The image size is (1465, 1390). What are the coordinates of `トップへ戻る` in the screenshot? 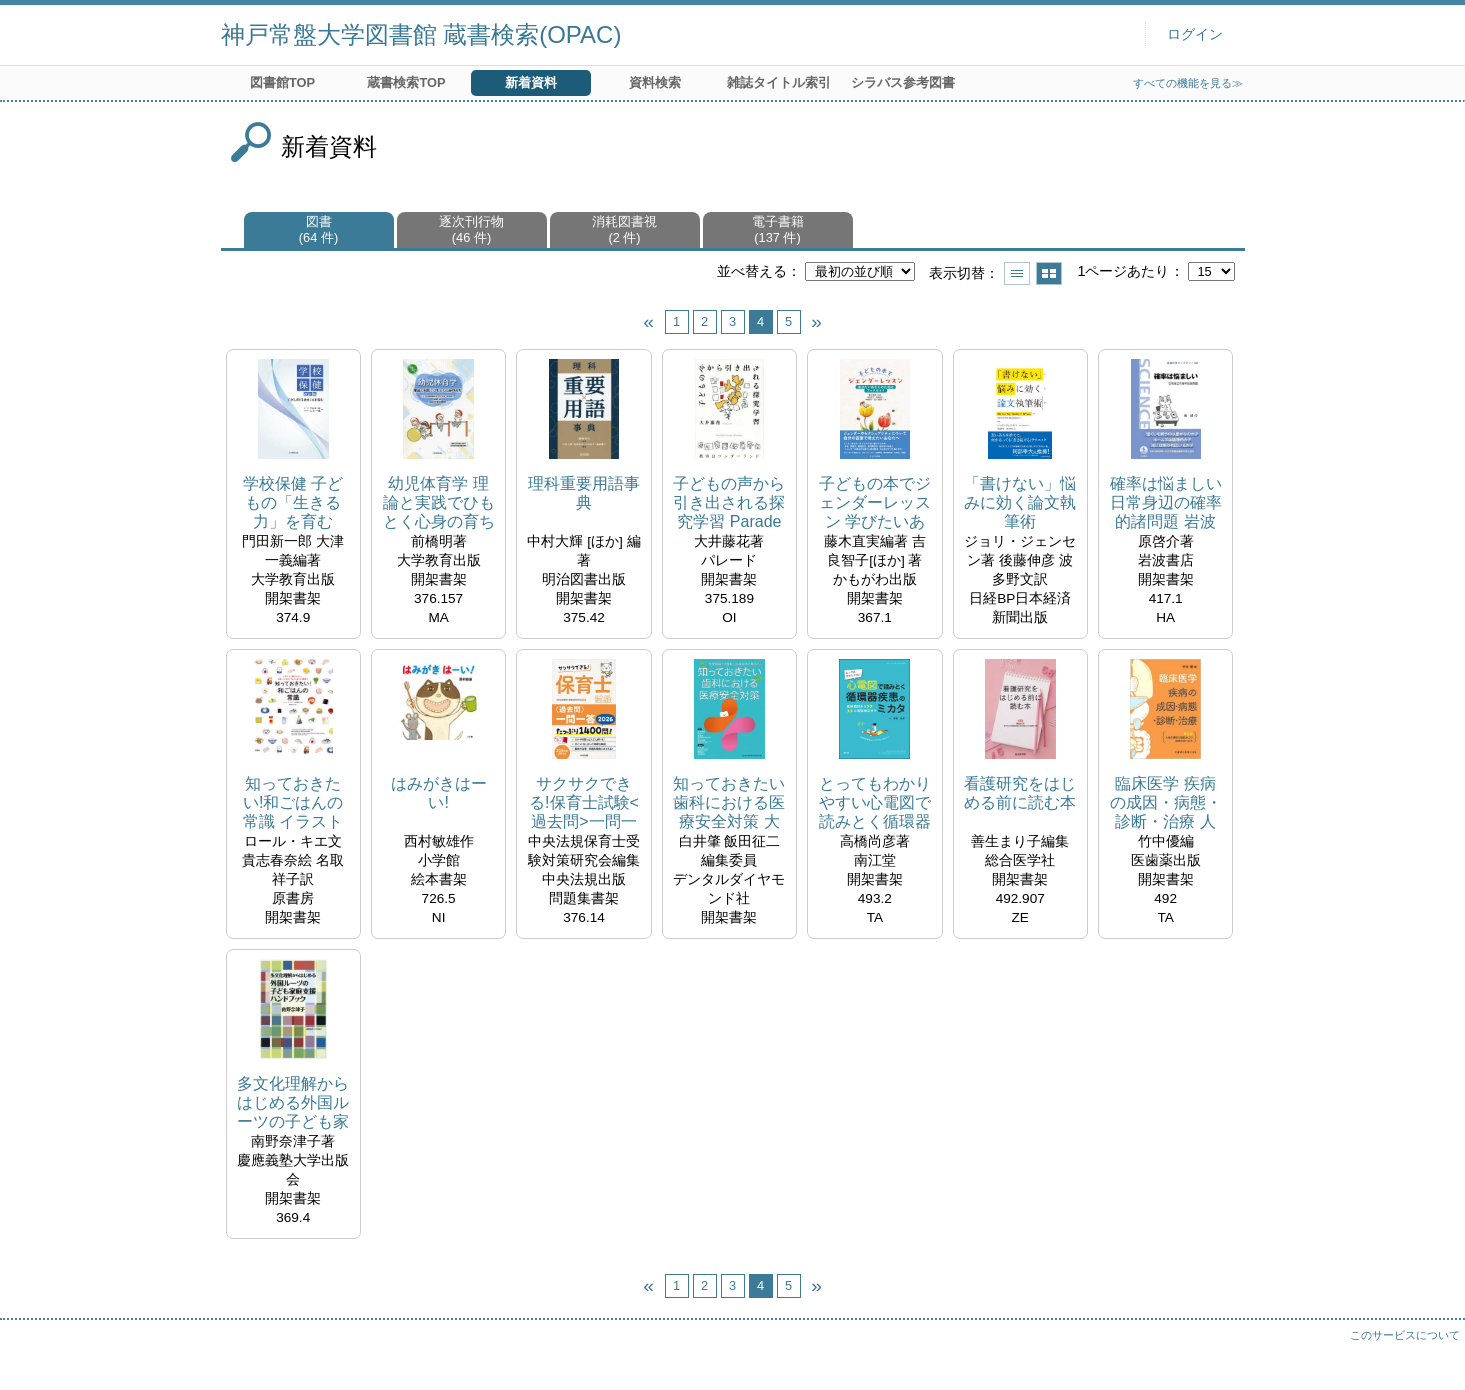 It's located at (1430, 1355).